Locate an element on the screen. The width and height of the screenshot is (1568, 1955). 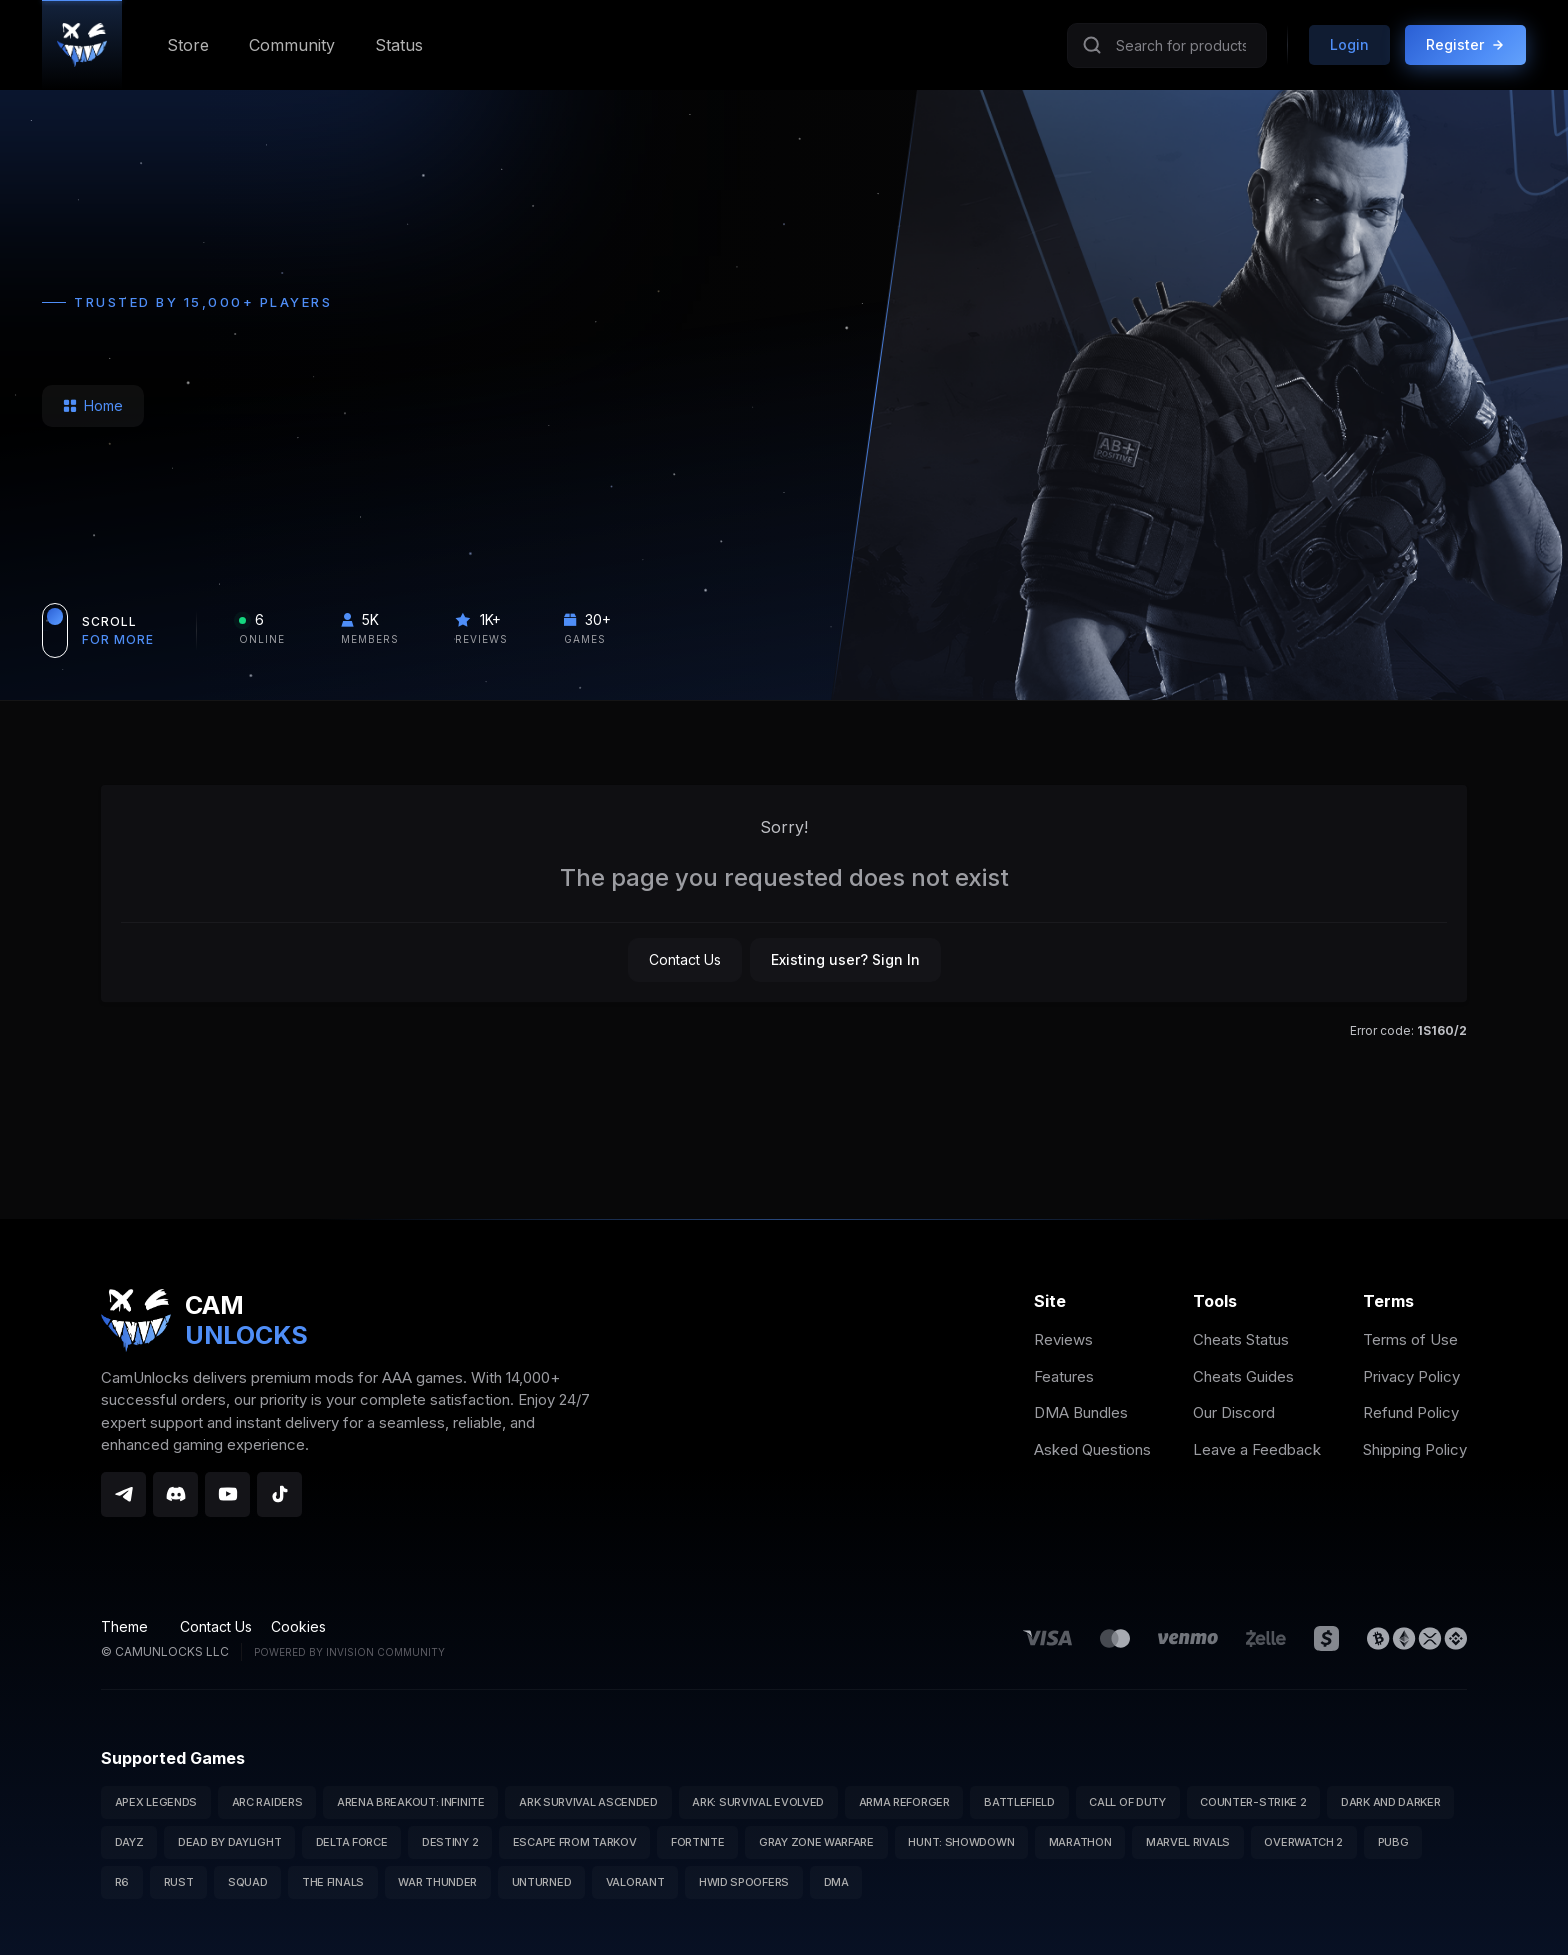
Unturned is located at coordinates (542, 1882).